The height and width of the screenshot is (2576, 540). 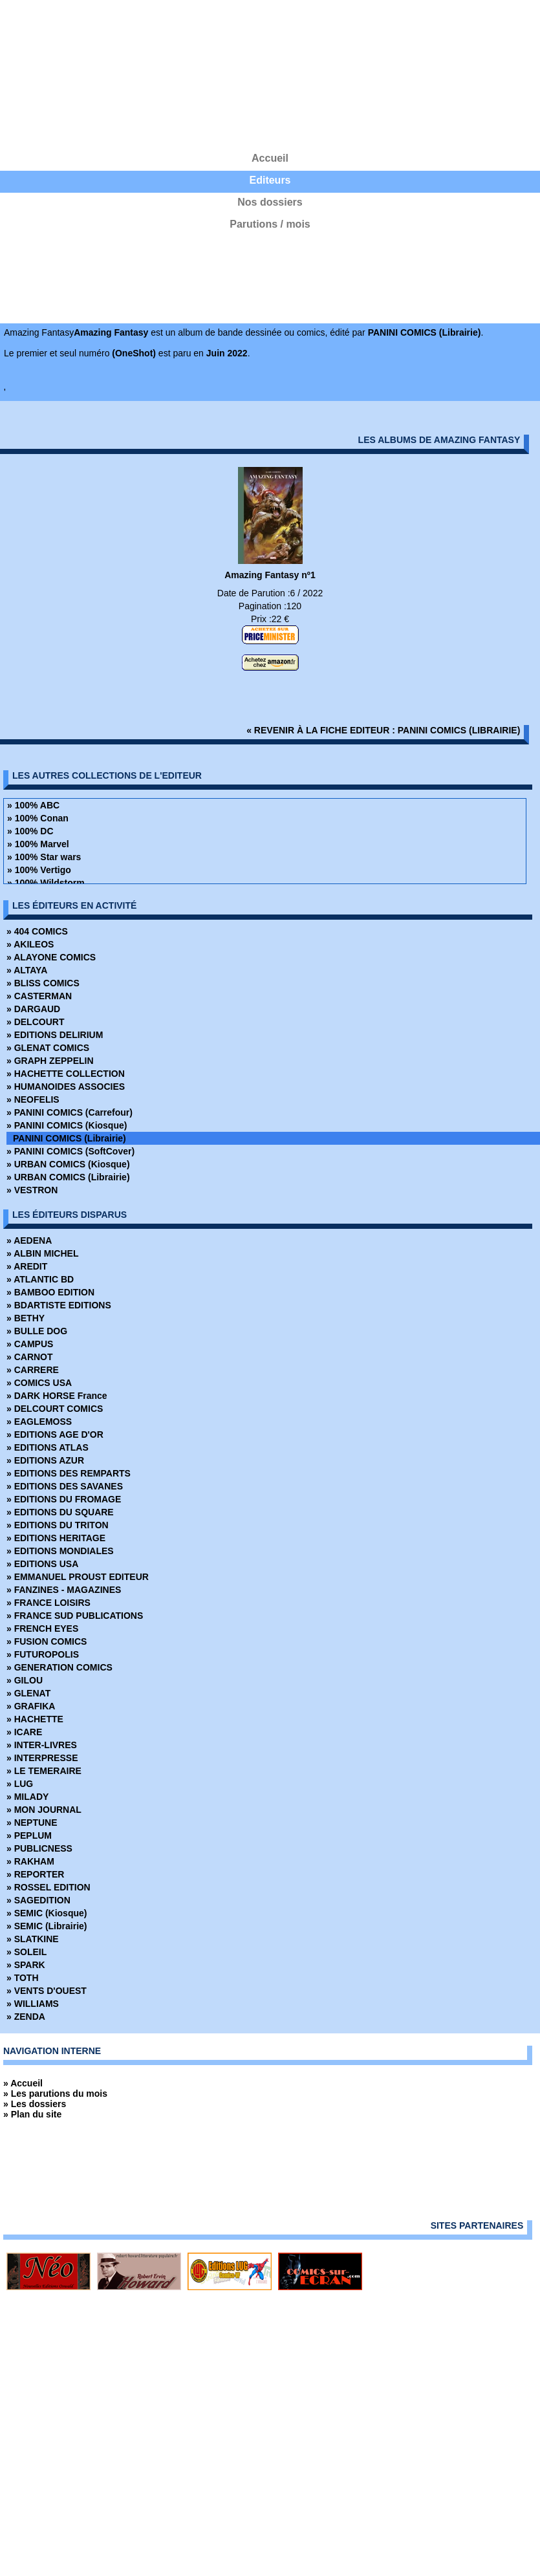 I want to click on « revenir à la fiche editeur : PANINI COMICS (Librairie), so click(x=383, y=730).